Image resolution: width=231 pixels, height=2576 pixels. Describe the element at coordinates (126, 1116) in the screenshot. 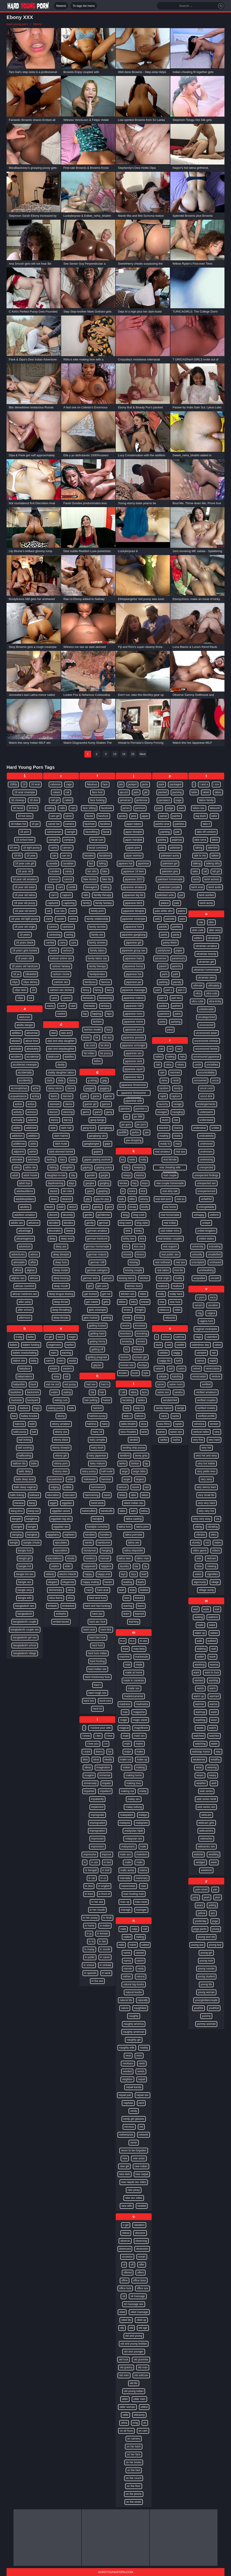

I see `jav` at that location.